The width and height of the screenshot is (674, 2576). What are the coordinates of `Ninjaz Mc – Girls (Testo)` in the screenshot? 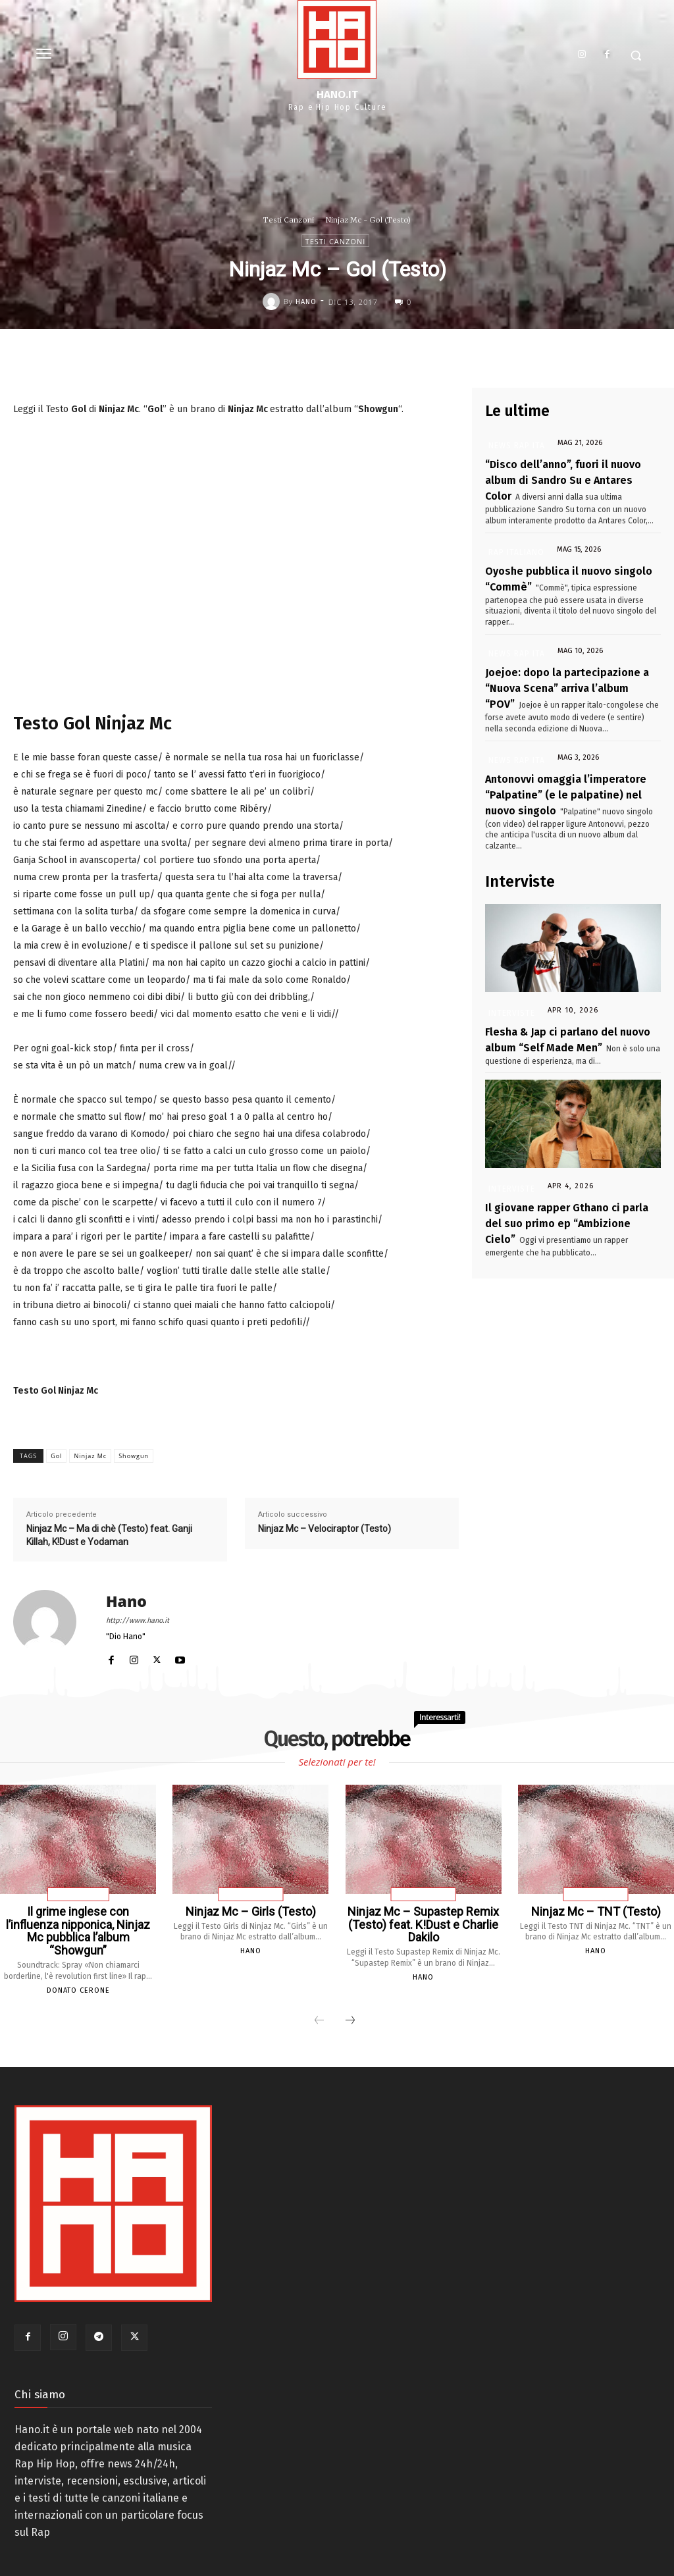 It's located at (250, 1911).